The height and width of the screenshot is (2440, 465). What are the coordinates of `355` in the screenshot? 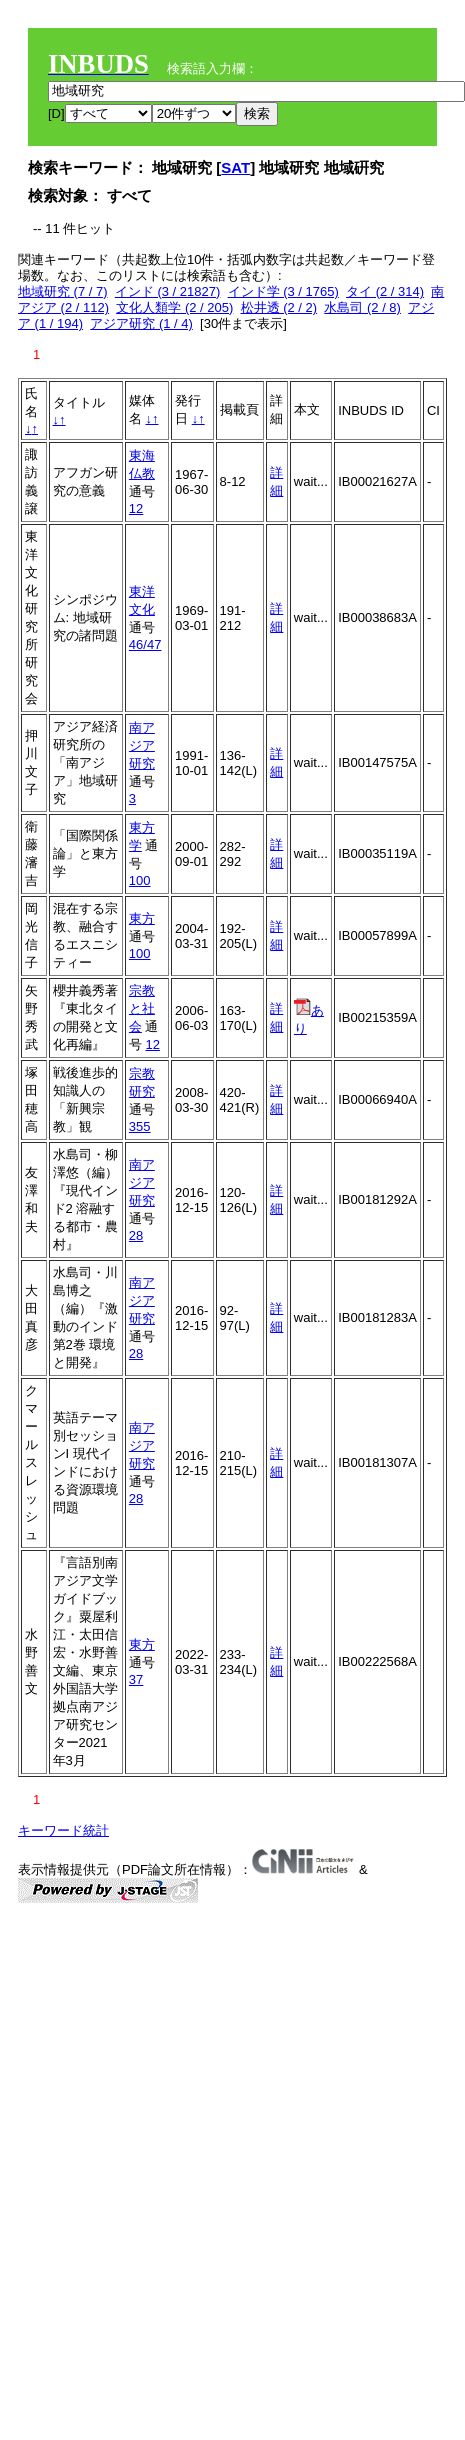 It's located at (140, 1126).